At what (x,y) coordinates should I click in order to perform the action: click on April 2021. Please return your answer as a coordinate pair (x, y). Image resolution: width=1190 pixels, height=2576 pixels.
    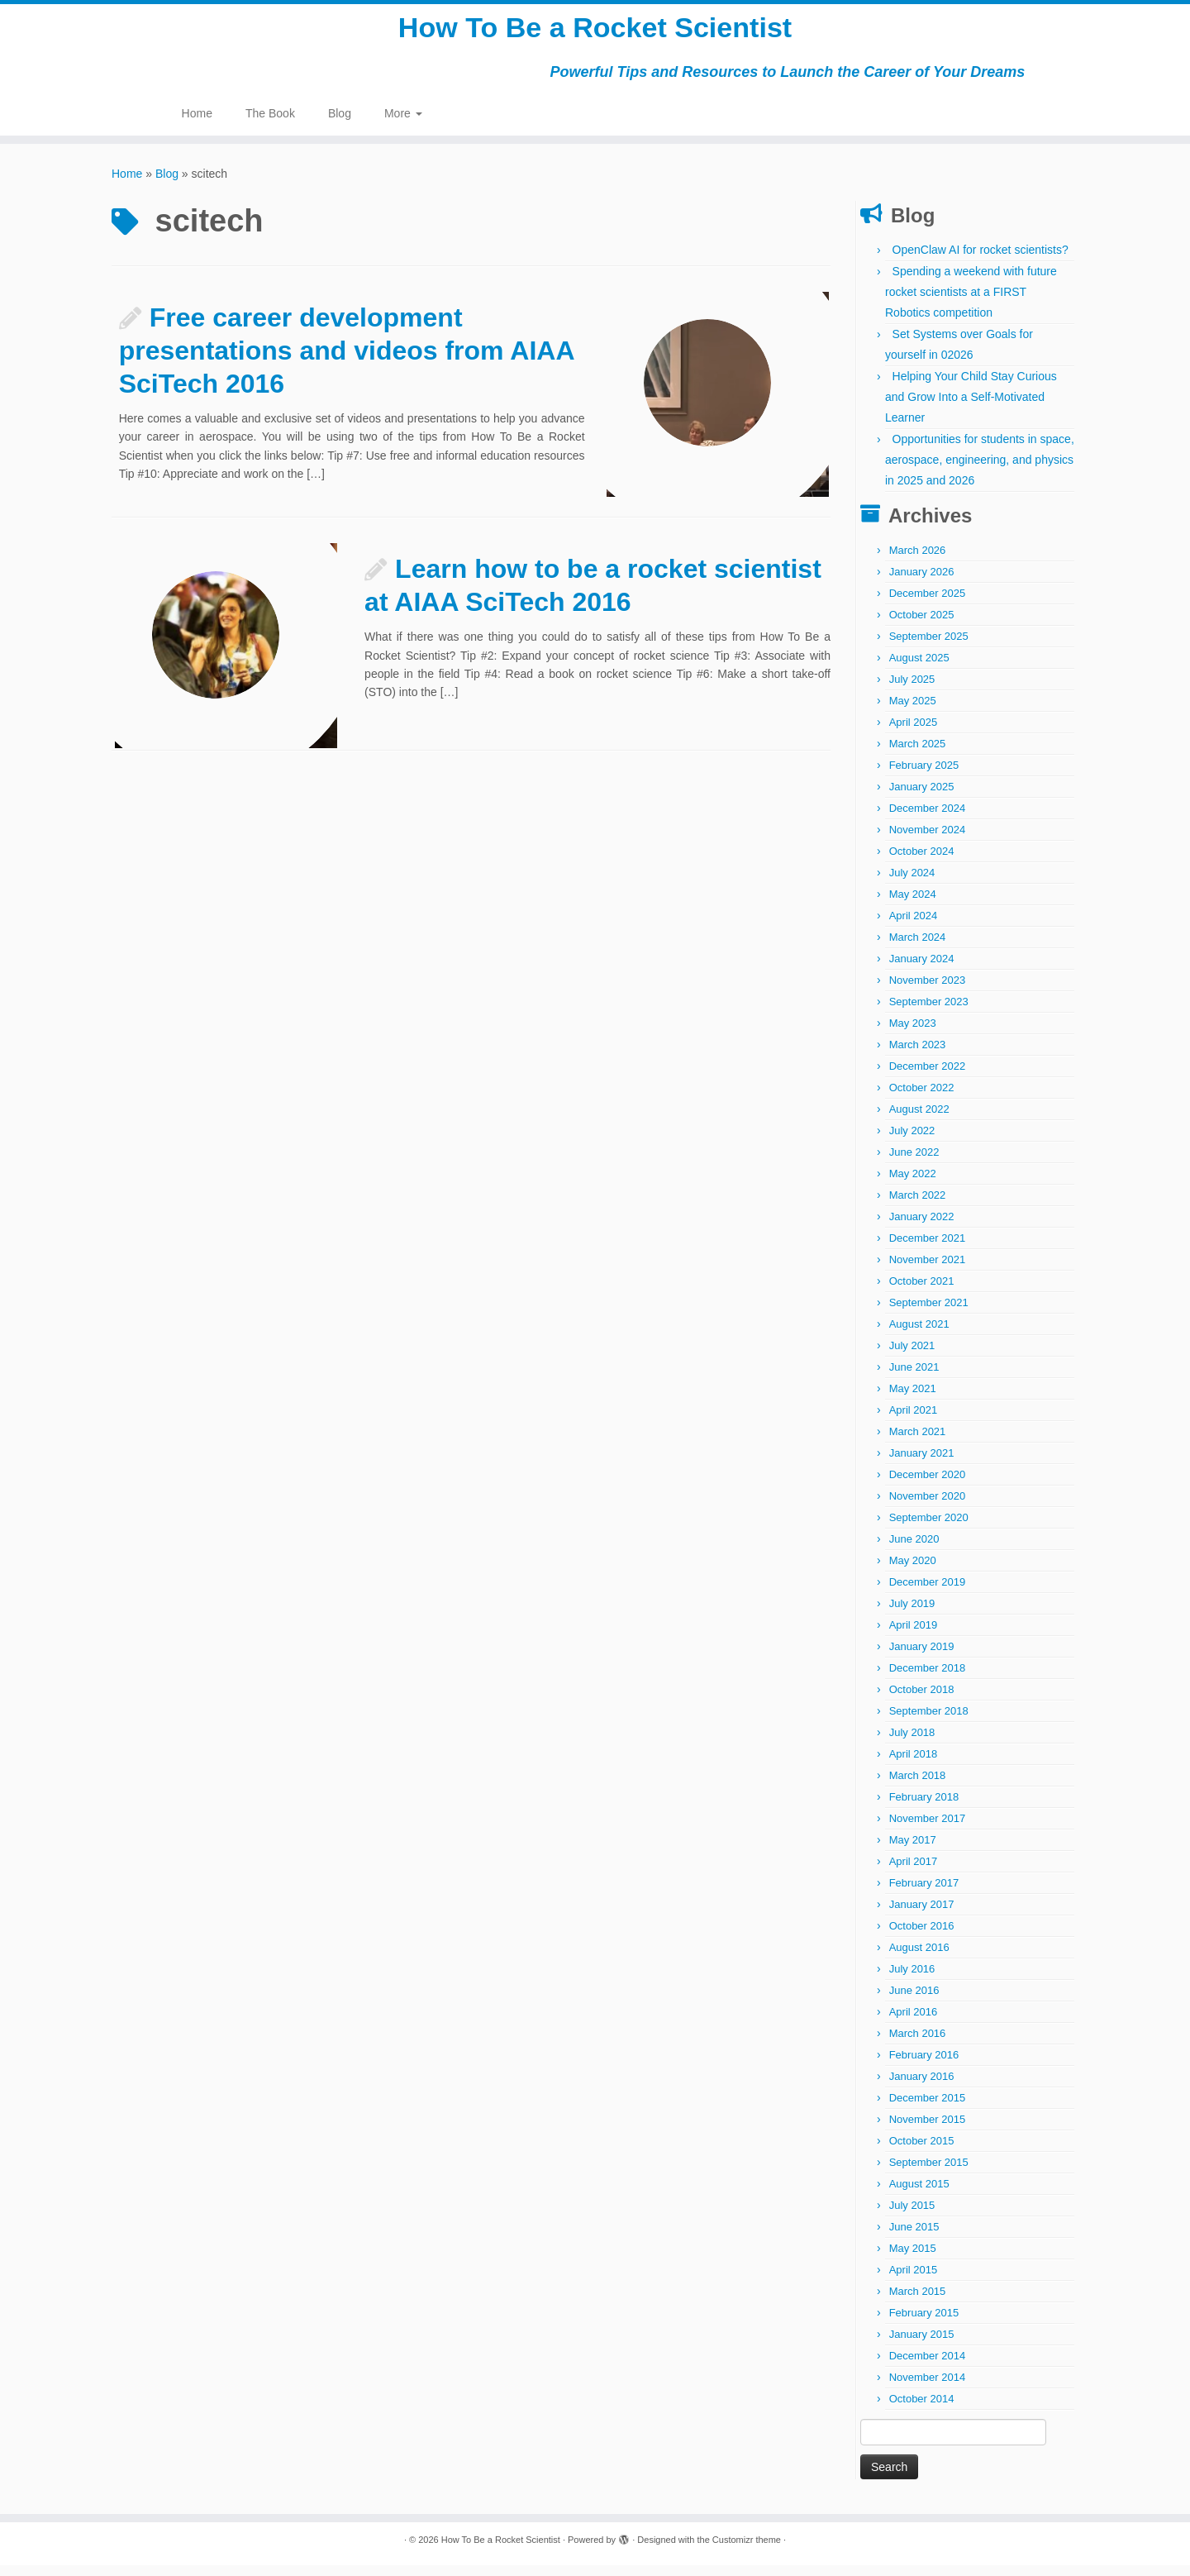
    Looking at the image, I should click on (913, 1420).